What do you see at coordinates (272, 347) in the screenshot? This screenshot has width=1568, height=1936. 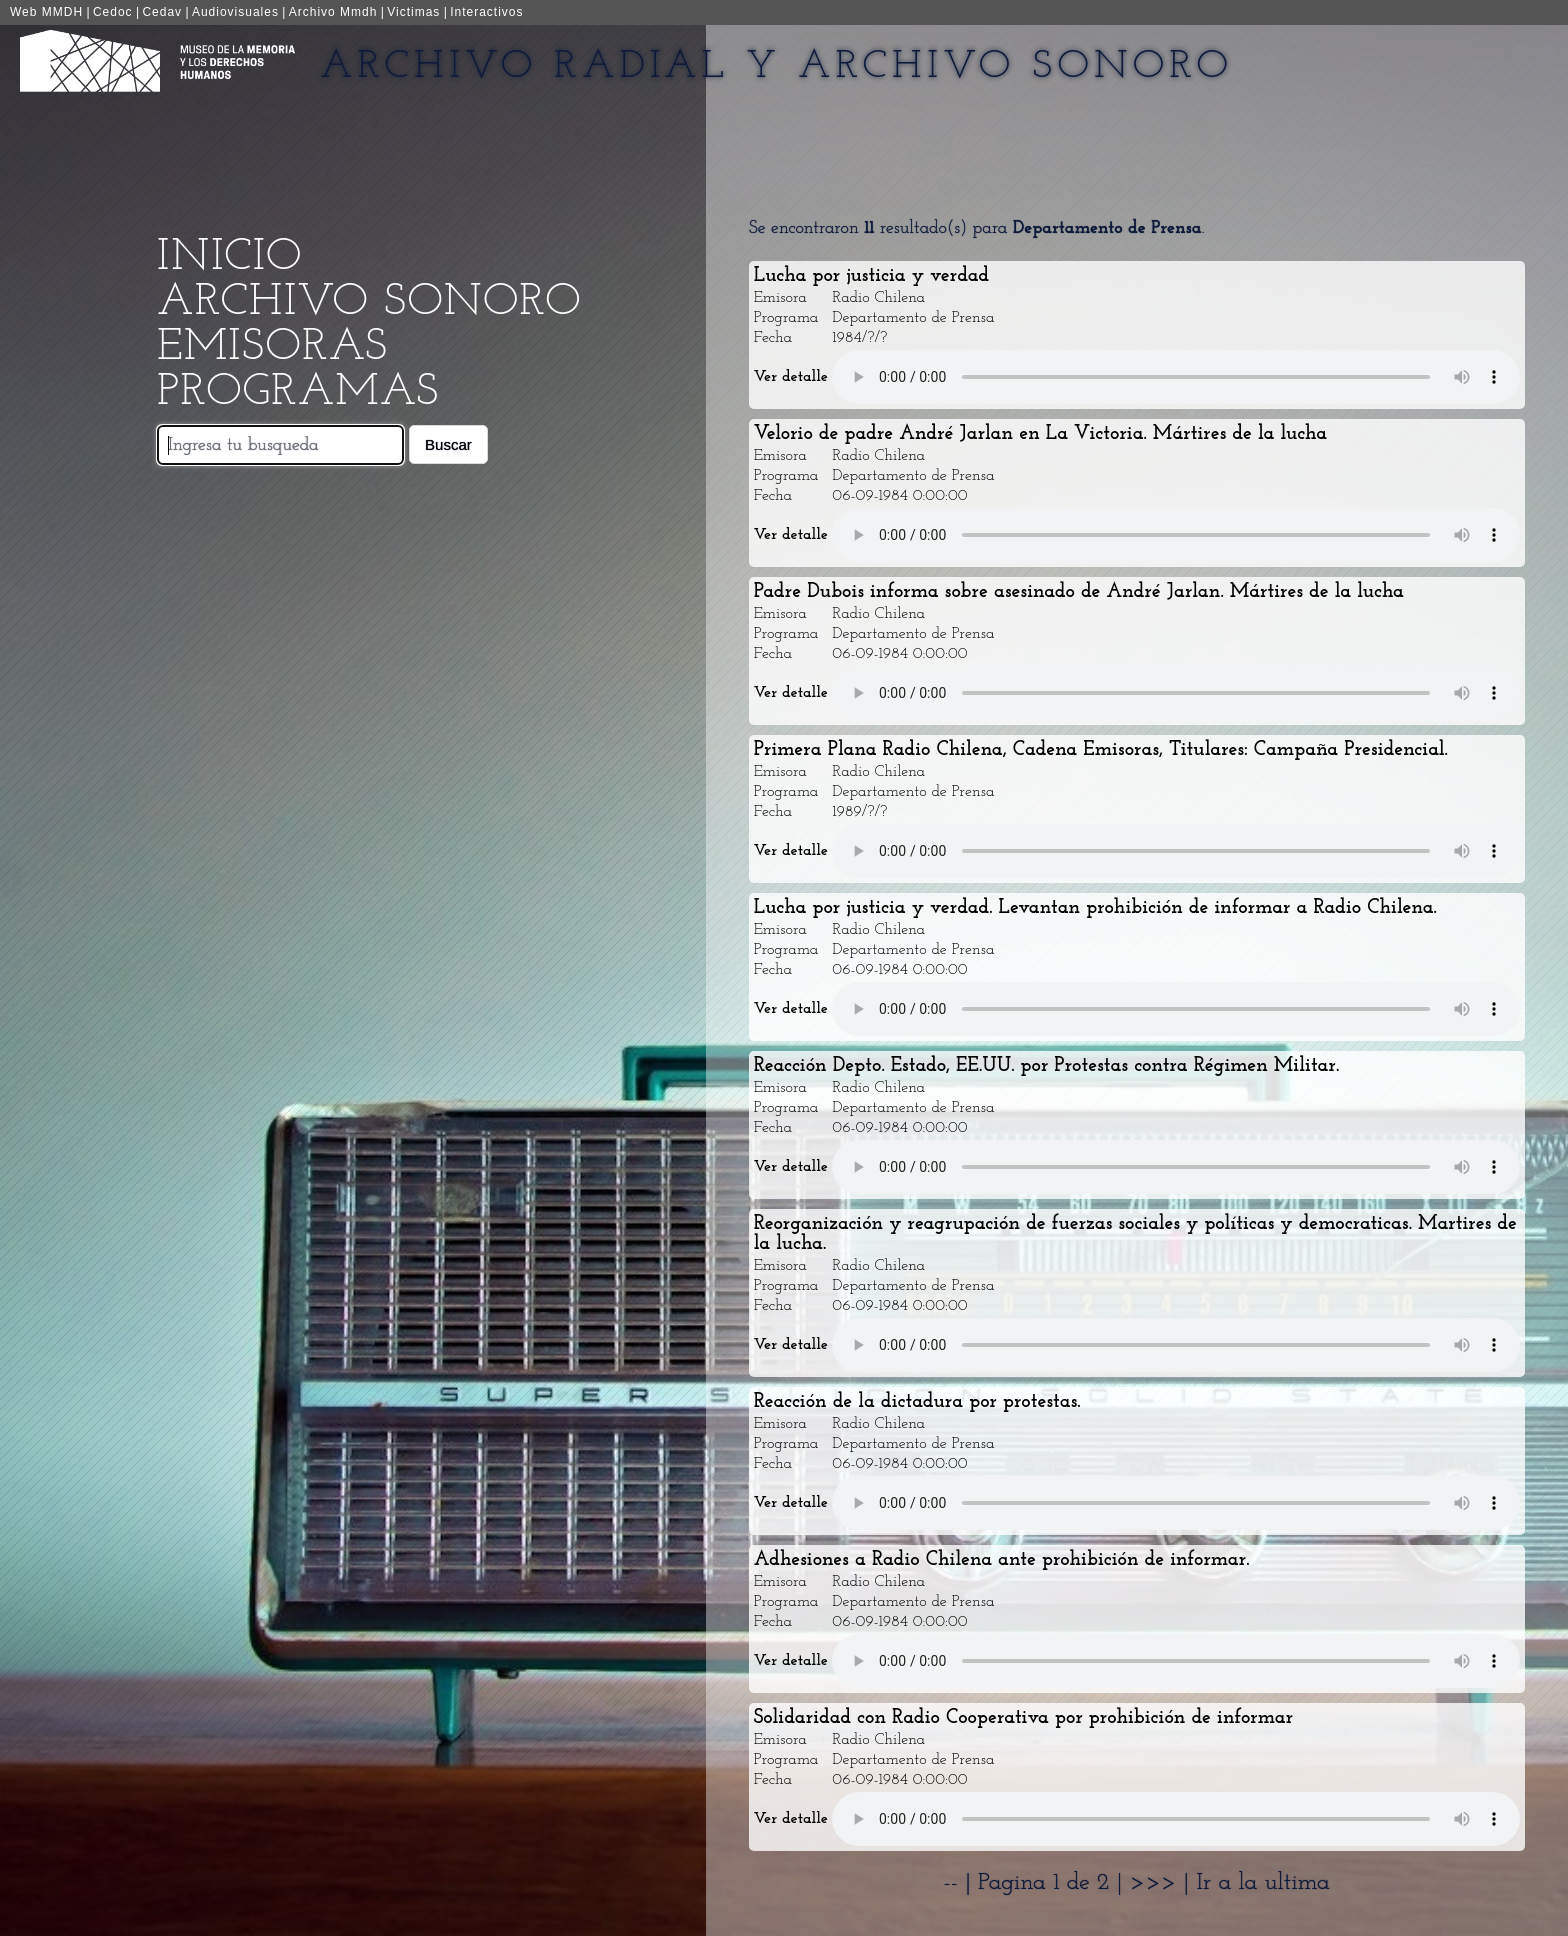 I see `Emisoras` at bounding box center [272, 347].